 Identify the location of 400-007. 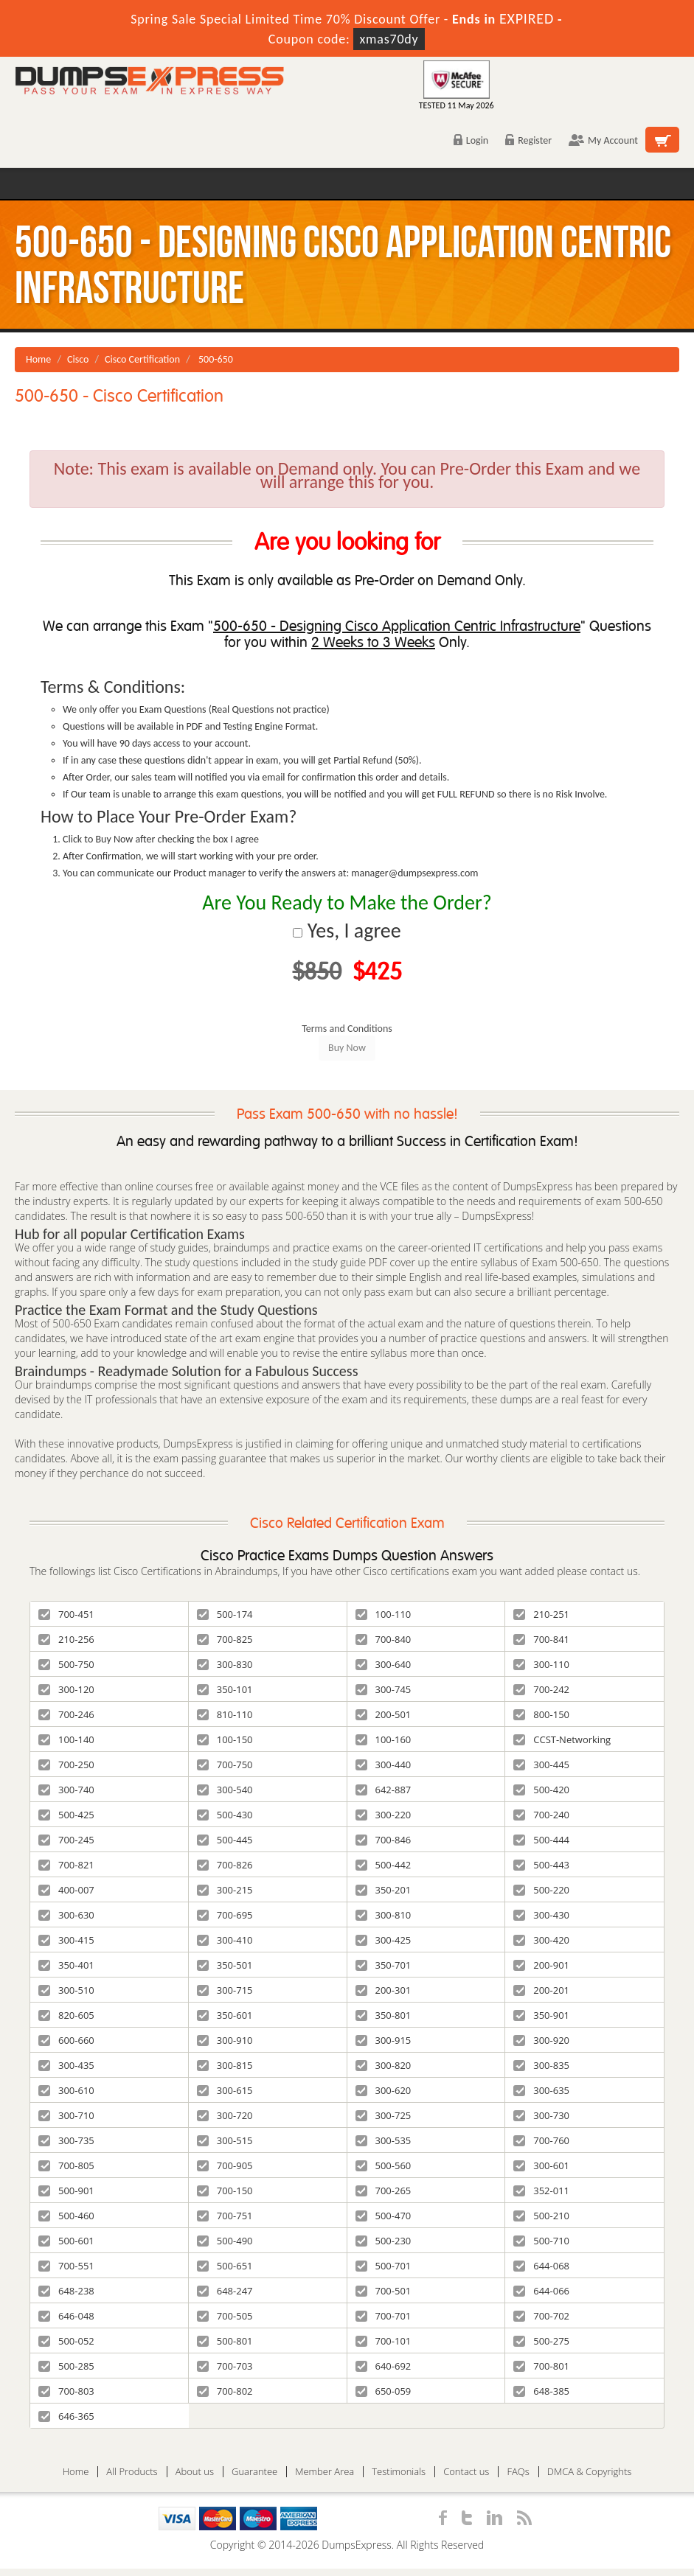
(66, 1889).